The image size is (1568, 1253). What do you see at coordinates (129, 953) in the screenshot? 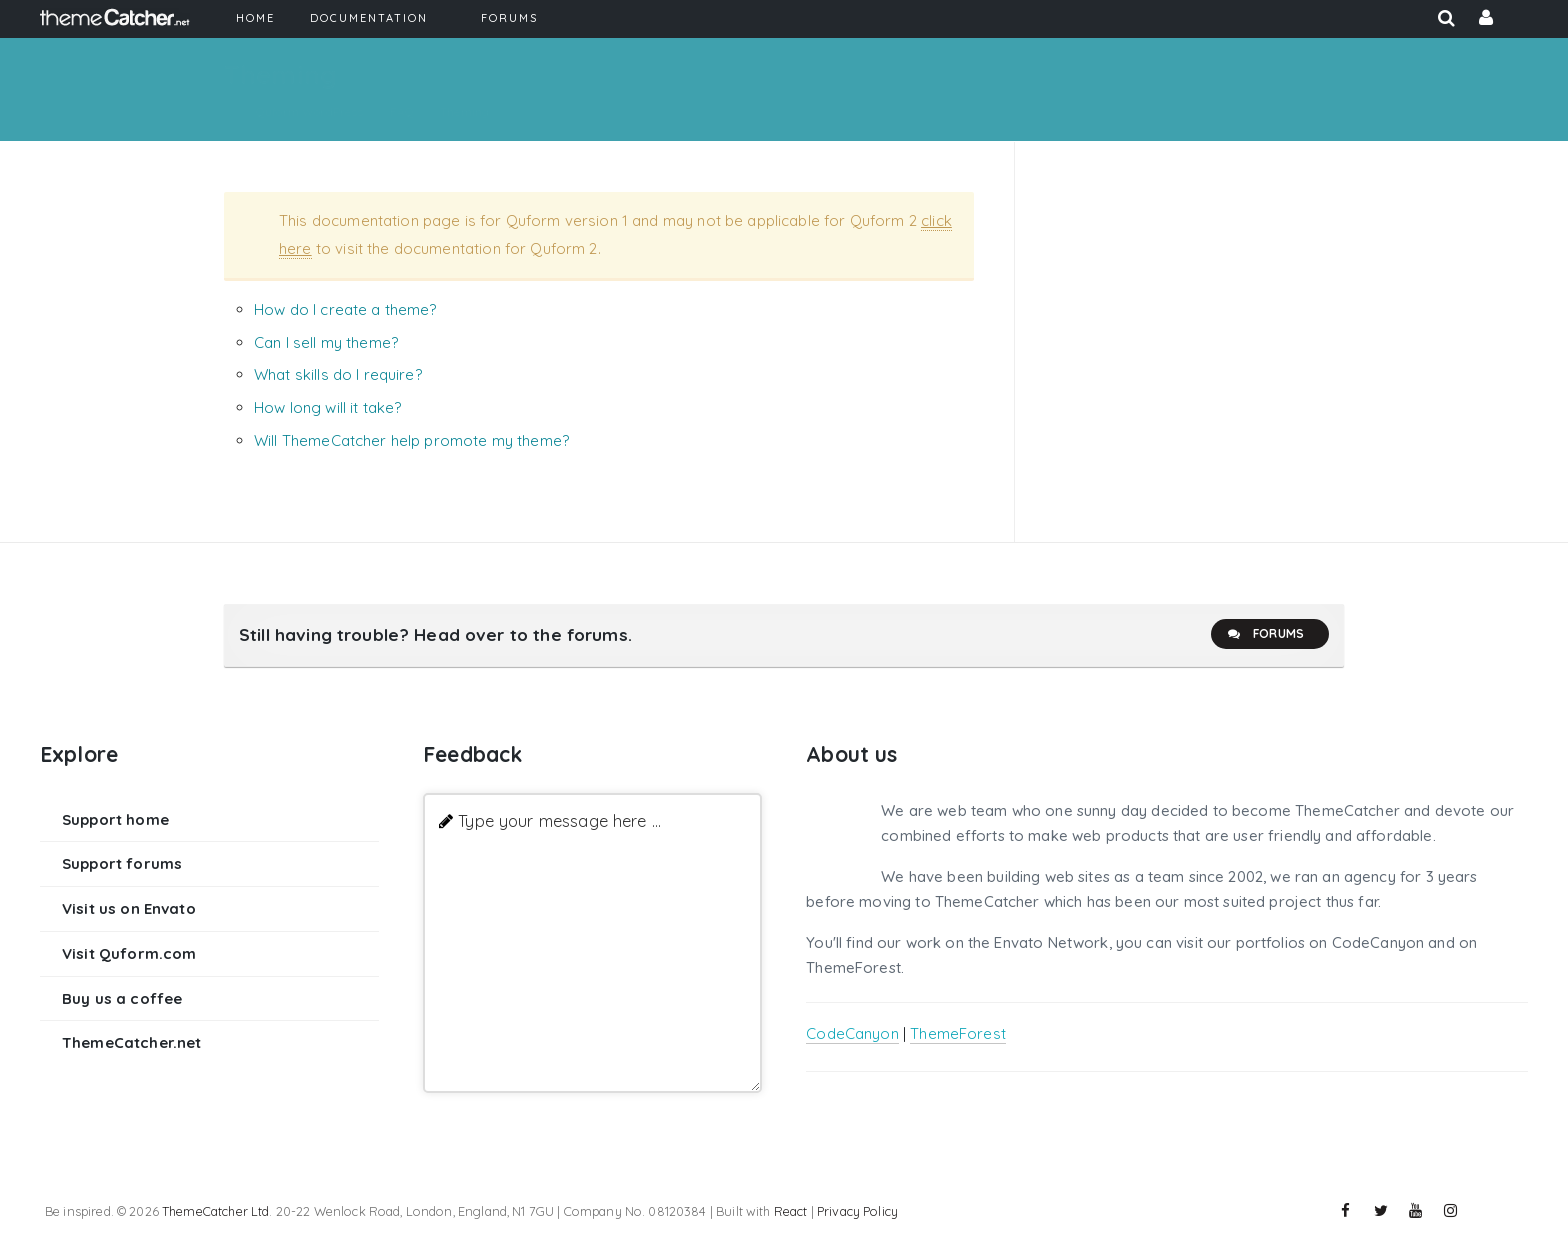
I see `Visit Quform.com` at bounding box center [129, 953].